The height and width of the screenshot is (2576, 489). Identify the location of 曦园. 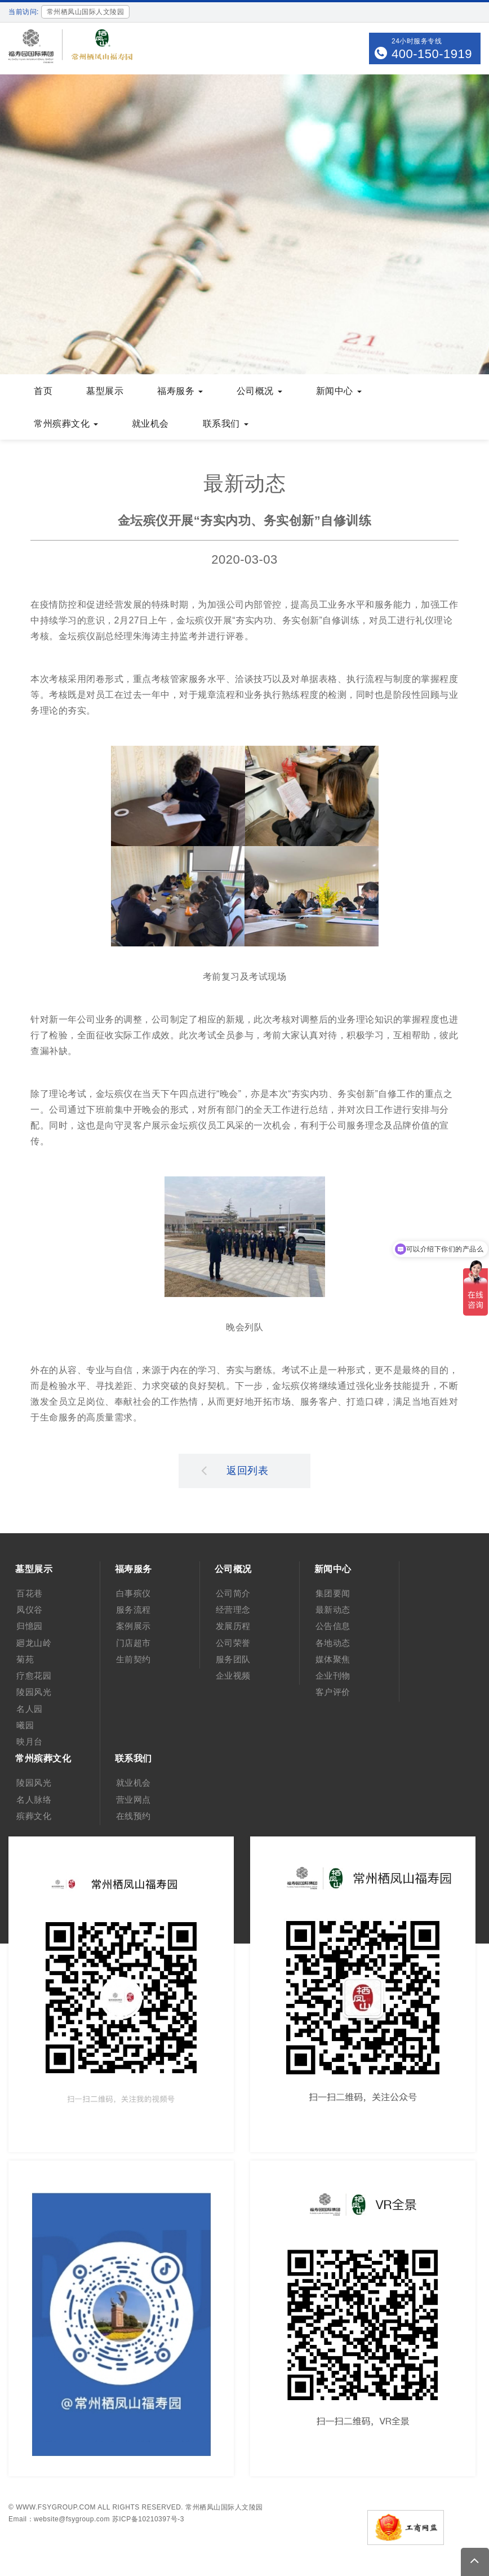
(25, 1725).